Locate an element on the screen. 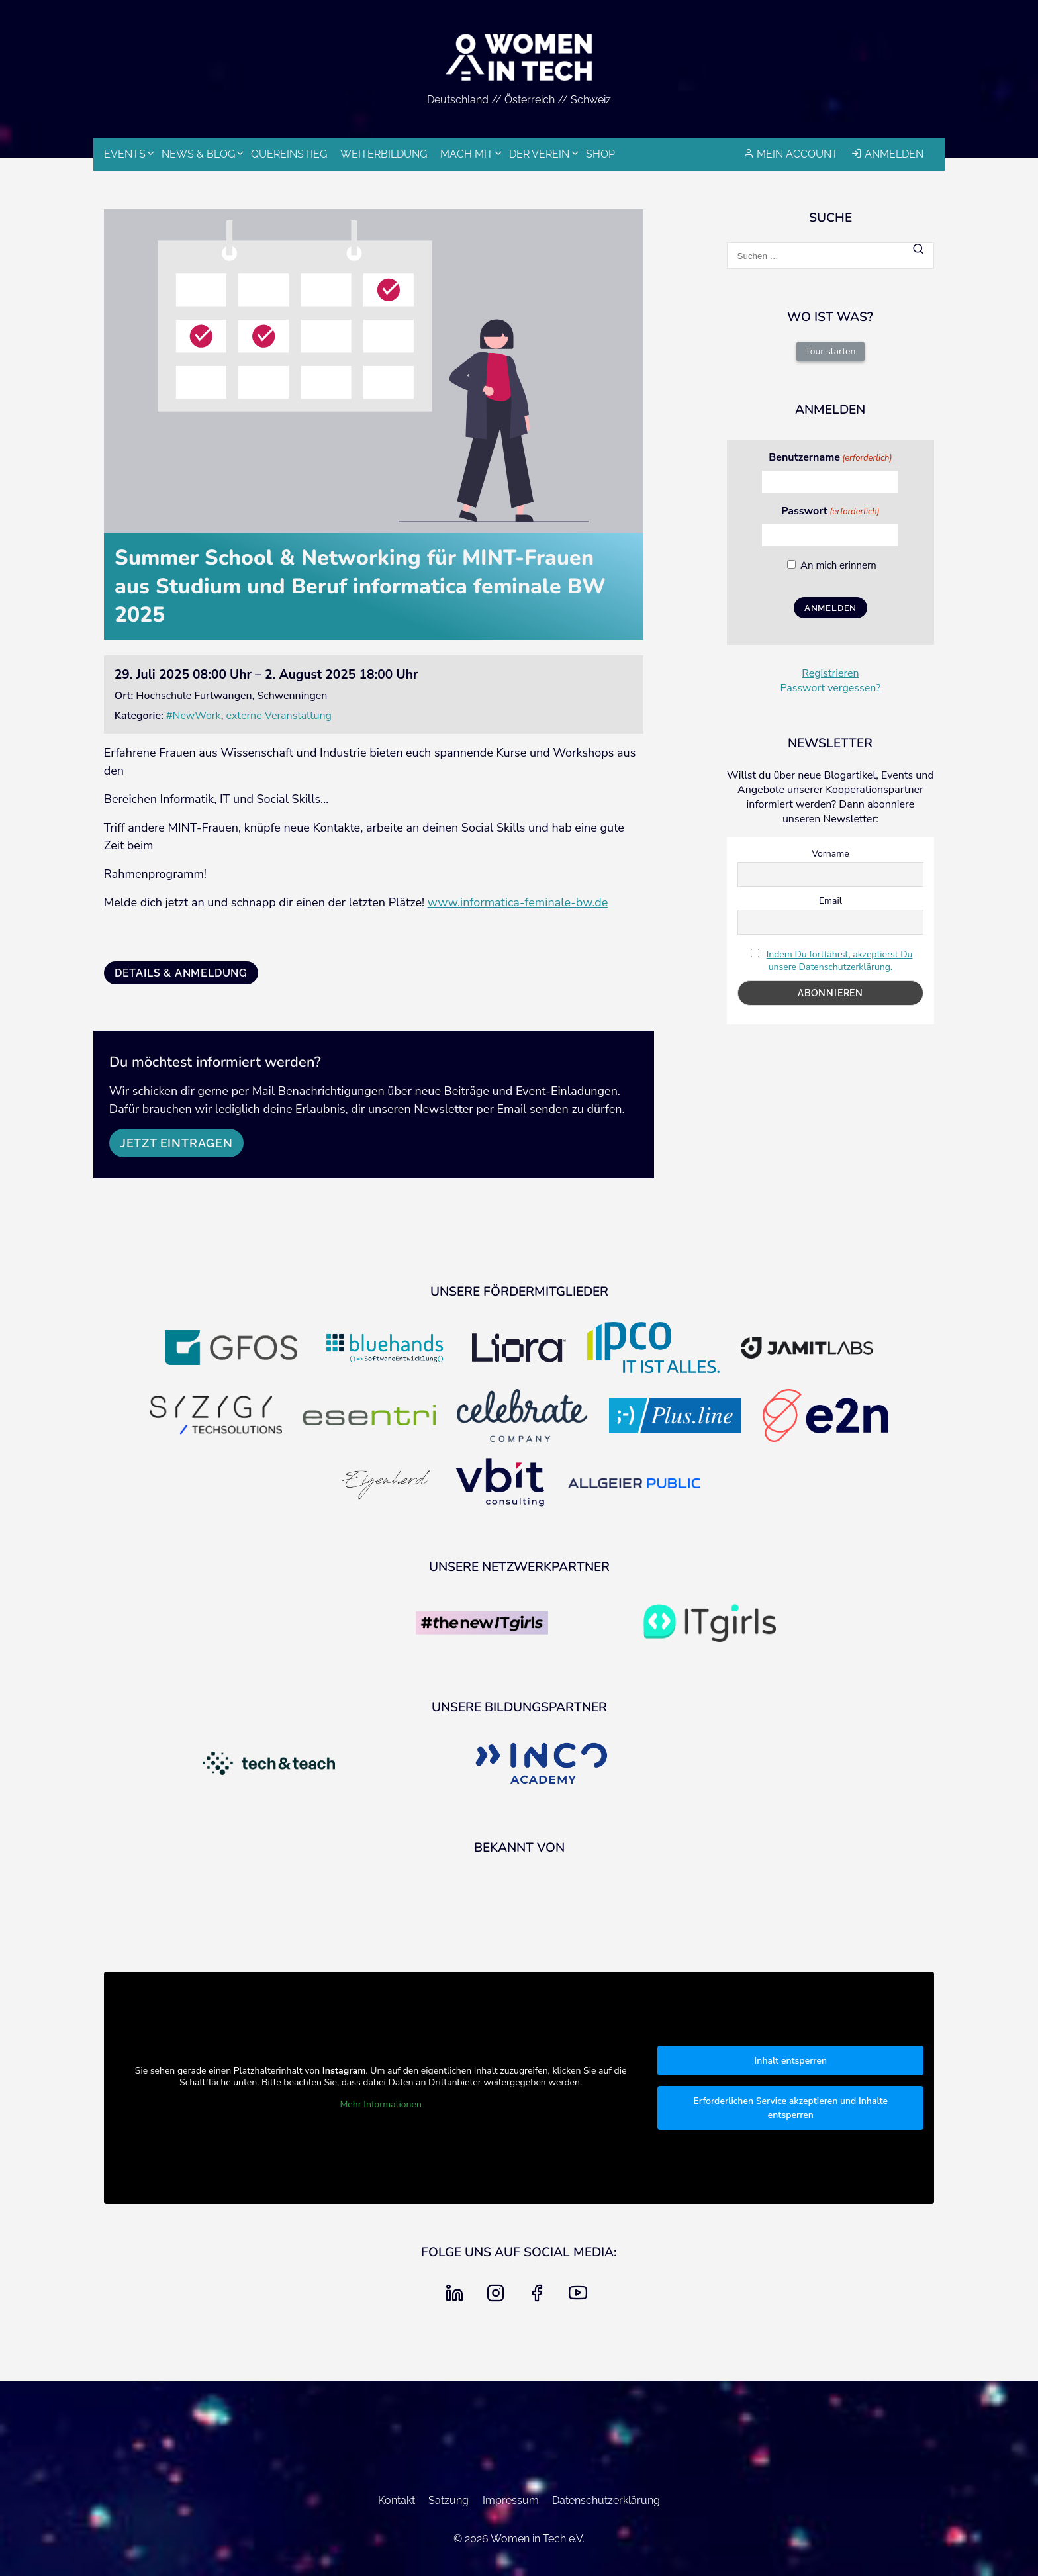  Mein Account is located at coordinates (797, 154).